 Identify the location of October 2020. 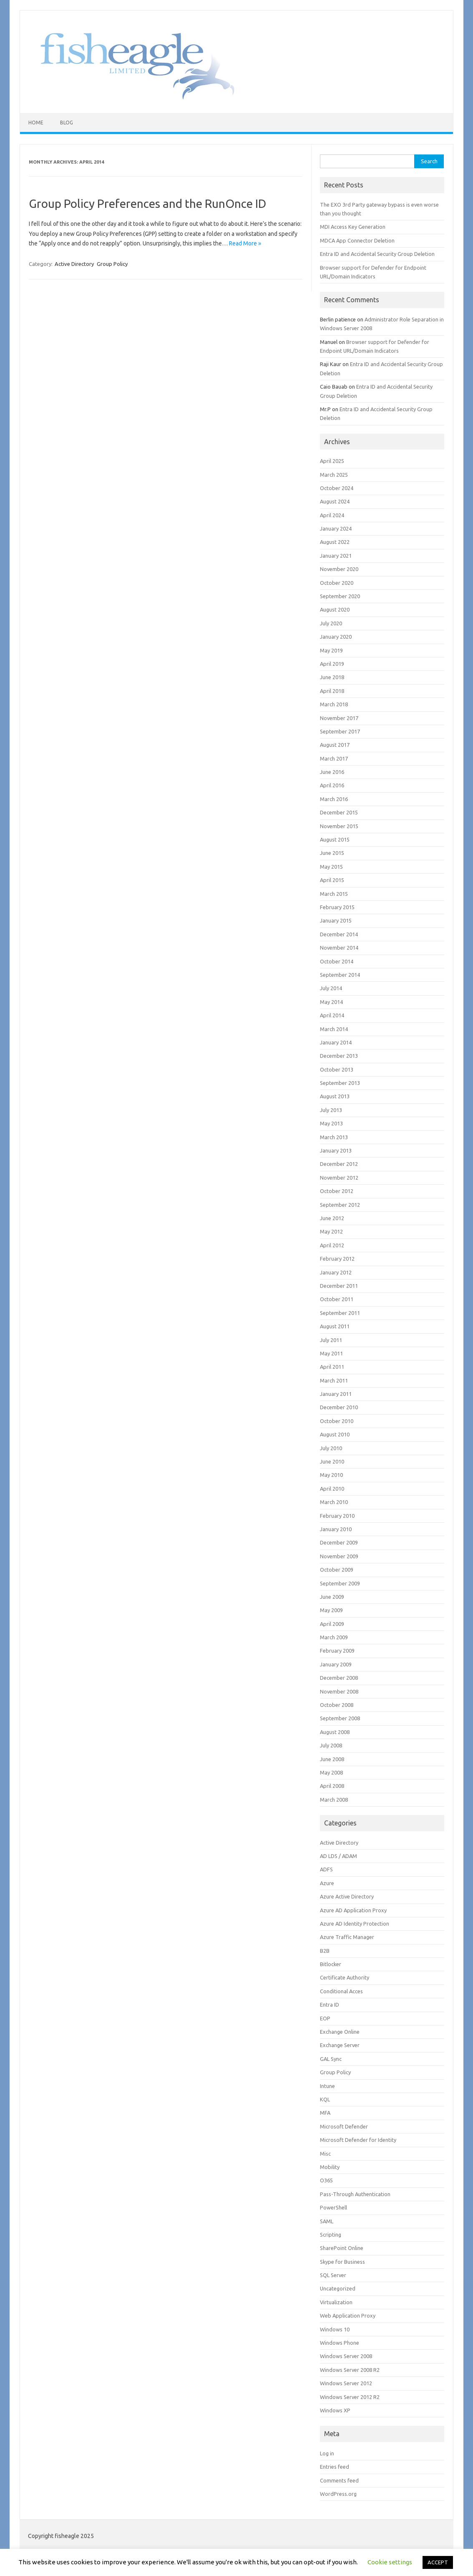
(336, 583).